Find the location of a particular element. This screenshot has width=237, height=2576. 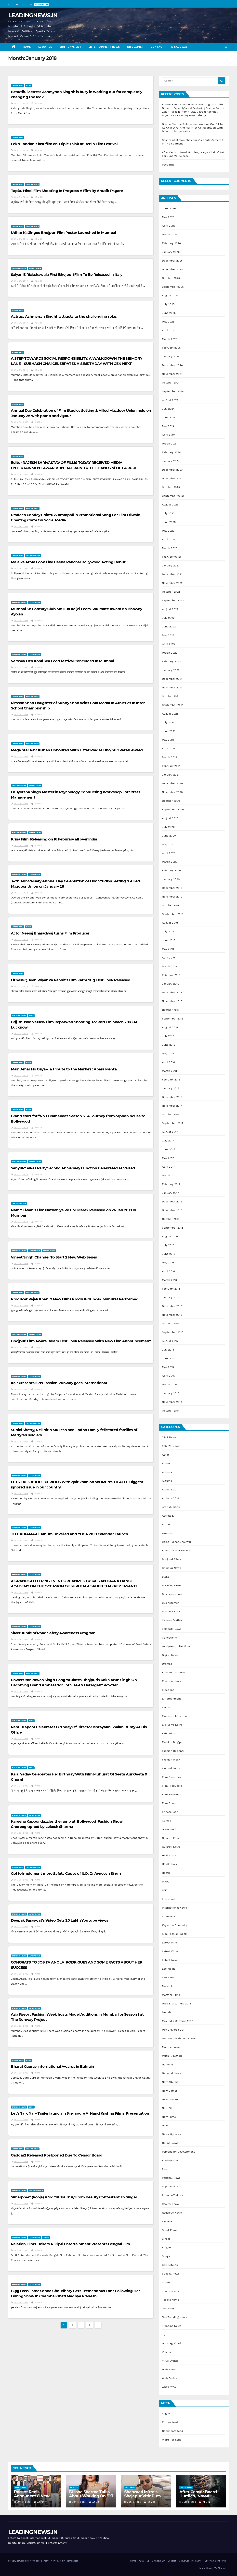

365×24 News is located at coordinates (171, 1446).